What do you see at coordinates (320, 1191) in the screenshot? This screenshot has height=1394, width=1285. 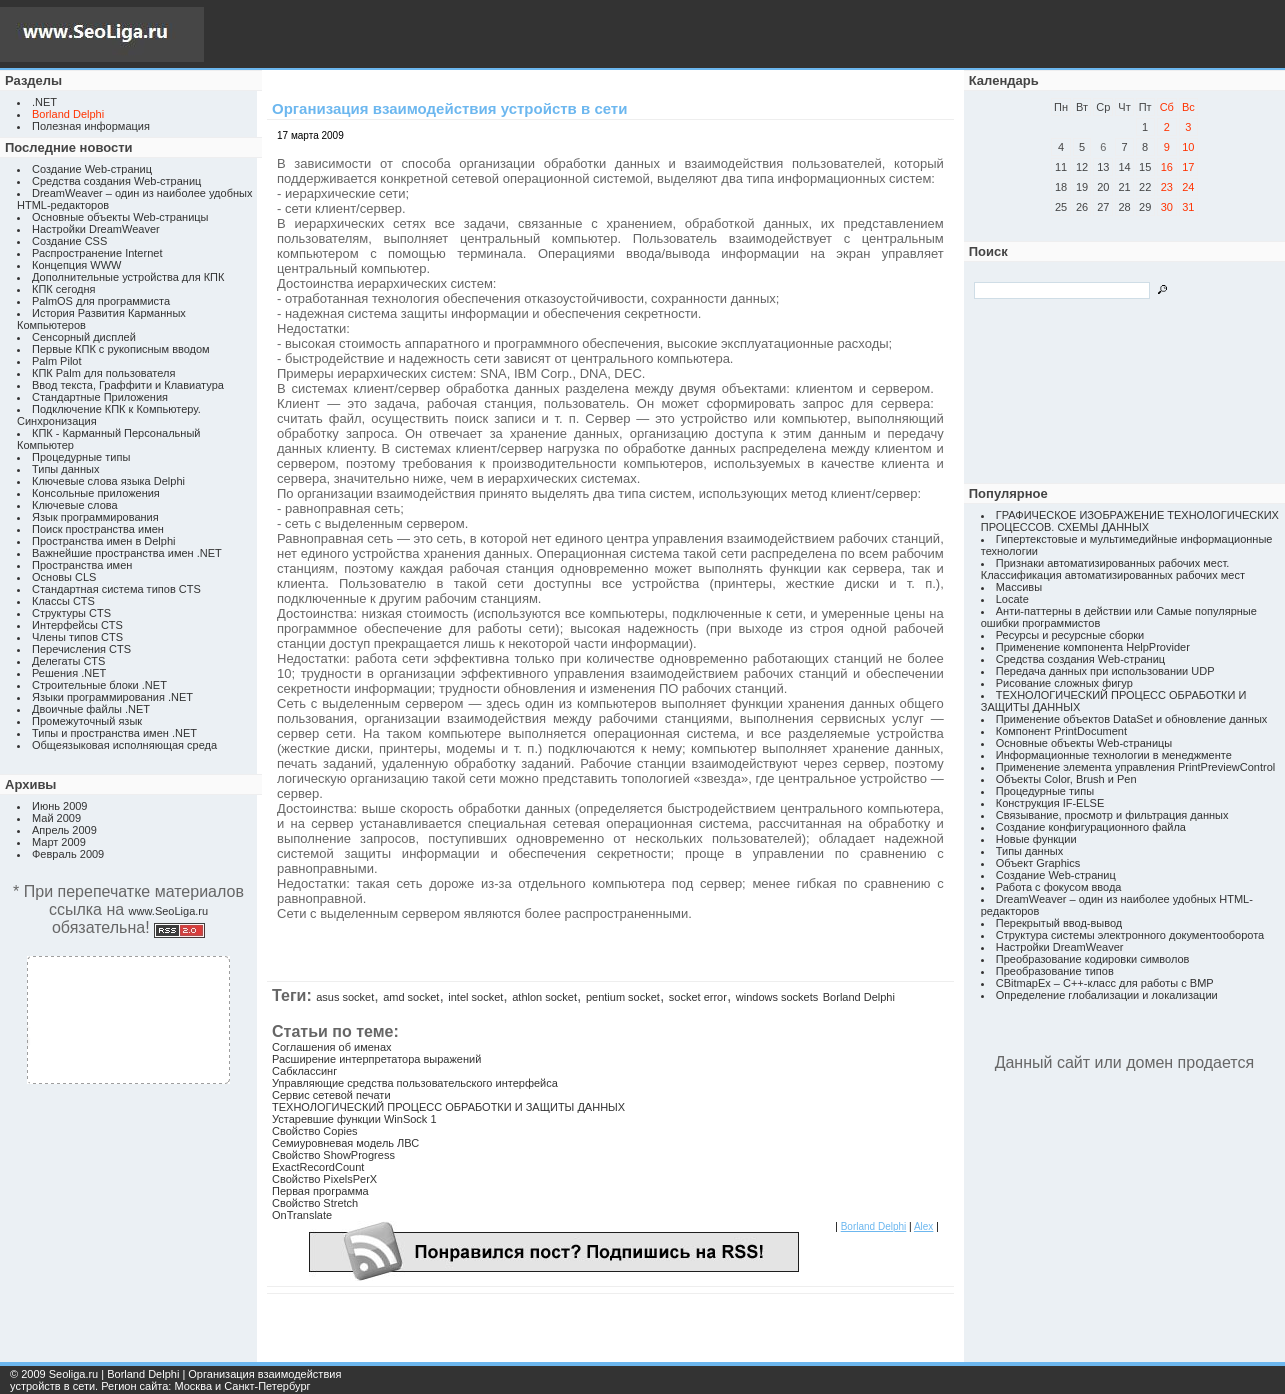 I see `Первая программа` at bounding box center [320, 1191].